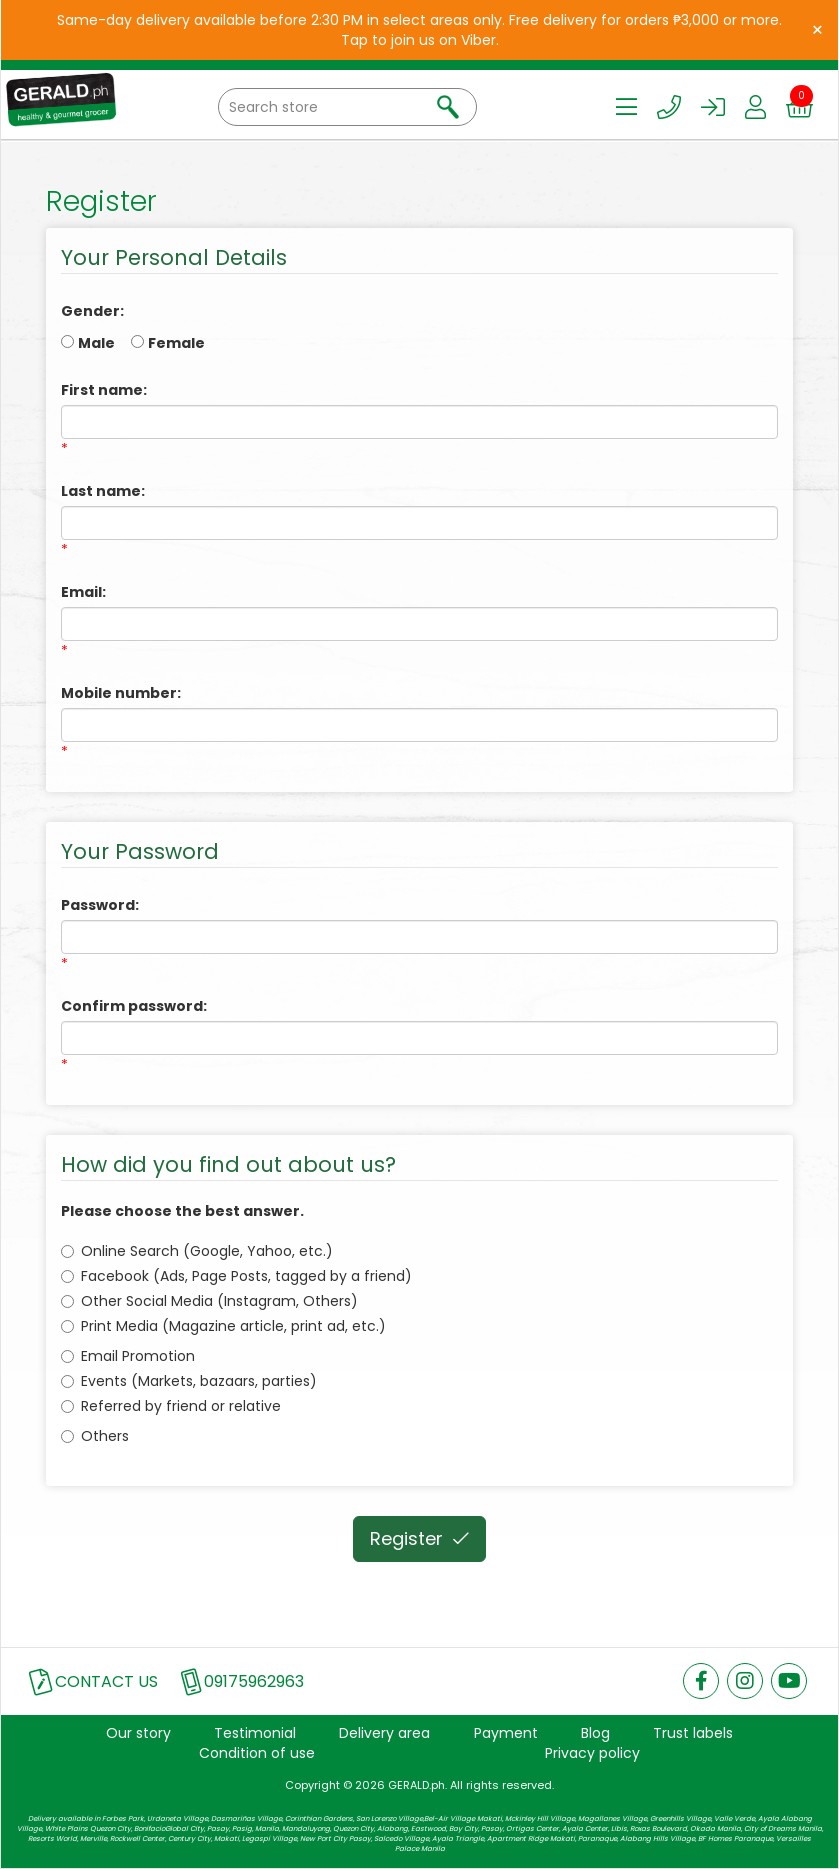 This screenshot has height=1869, width=839. Describe the element at coordinates (128, 1356) in the screenshot. I see `Email Promotion` at that location.